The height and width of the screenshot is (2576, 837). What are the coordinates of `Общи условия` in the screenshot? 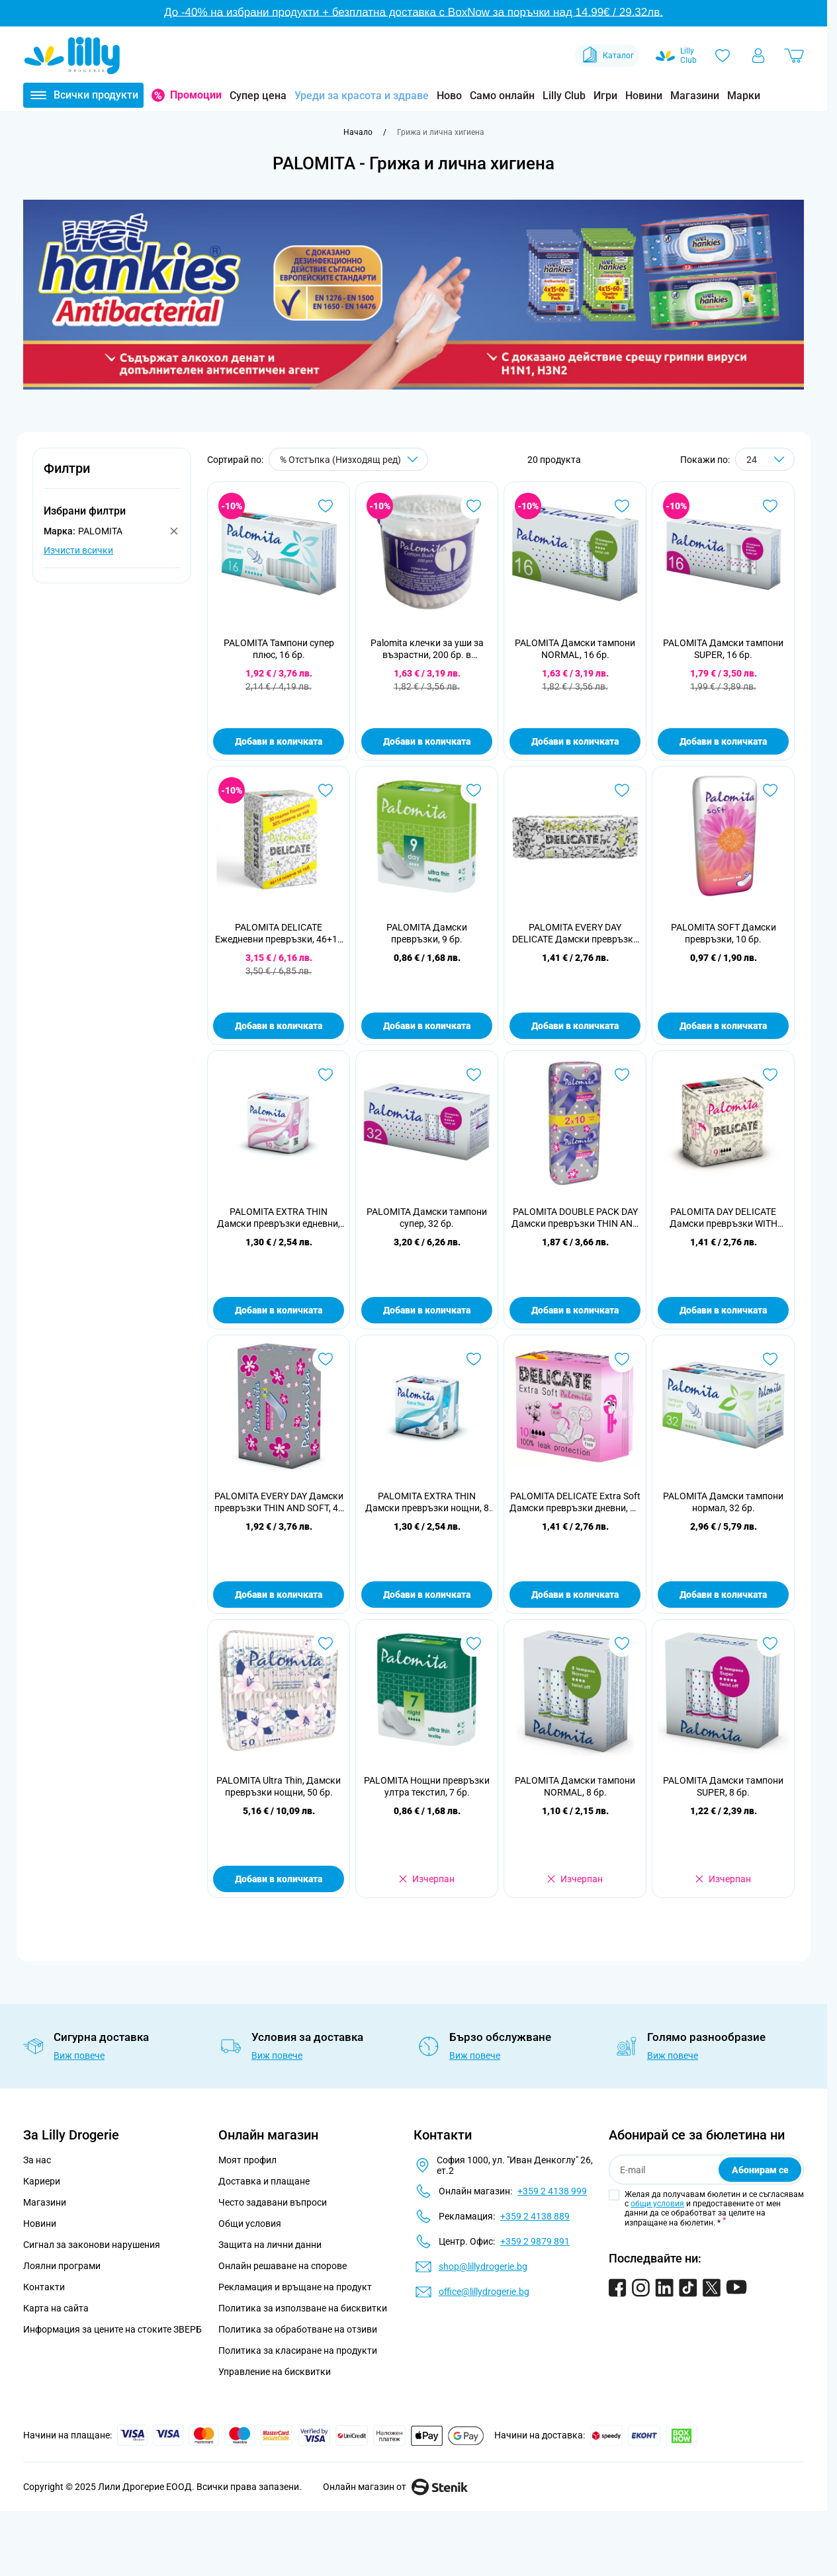 It's located at (249, 2223).